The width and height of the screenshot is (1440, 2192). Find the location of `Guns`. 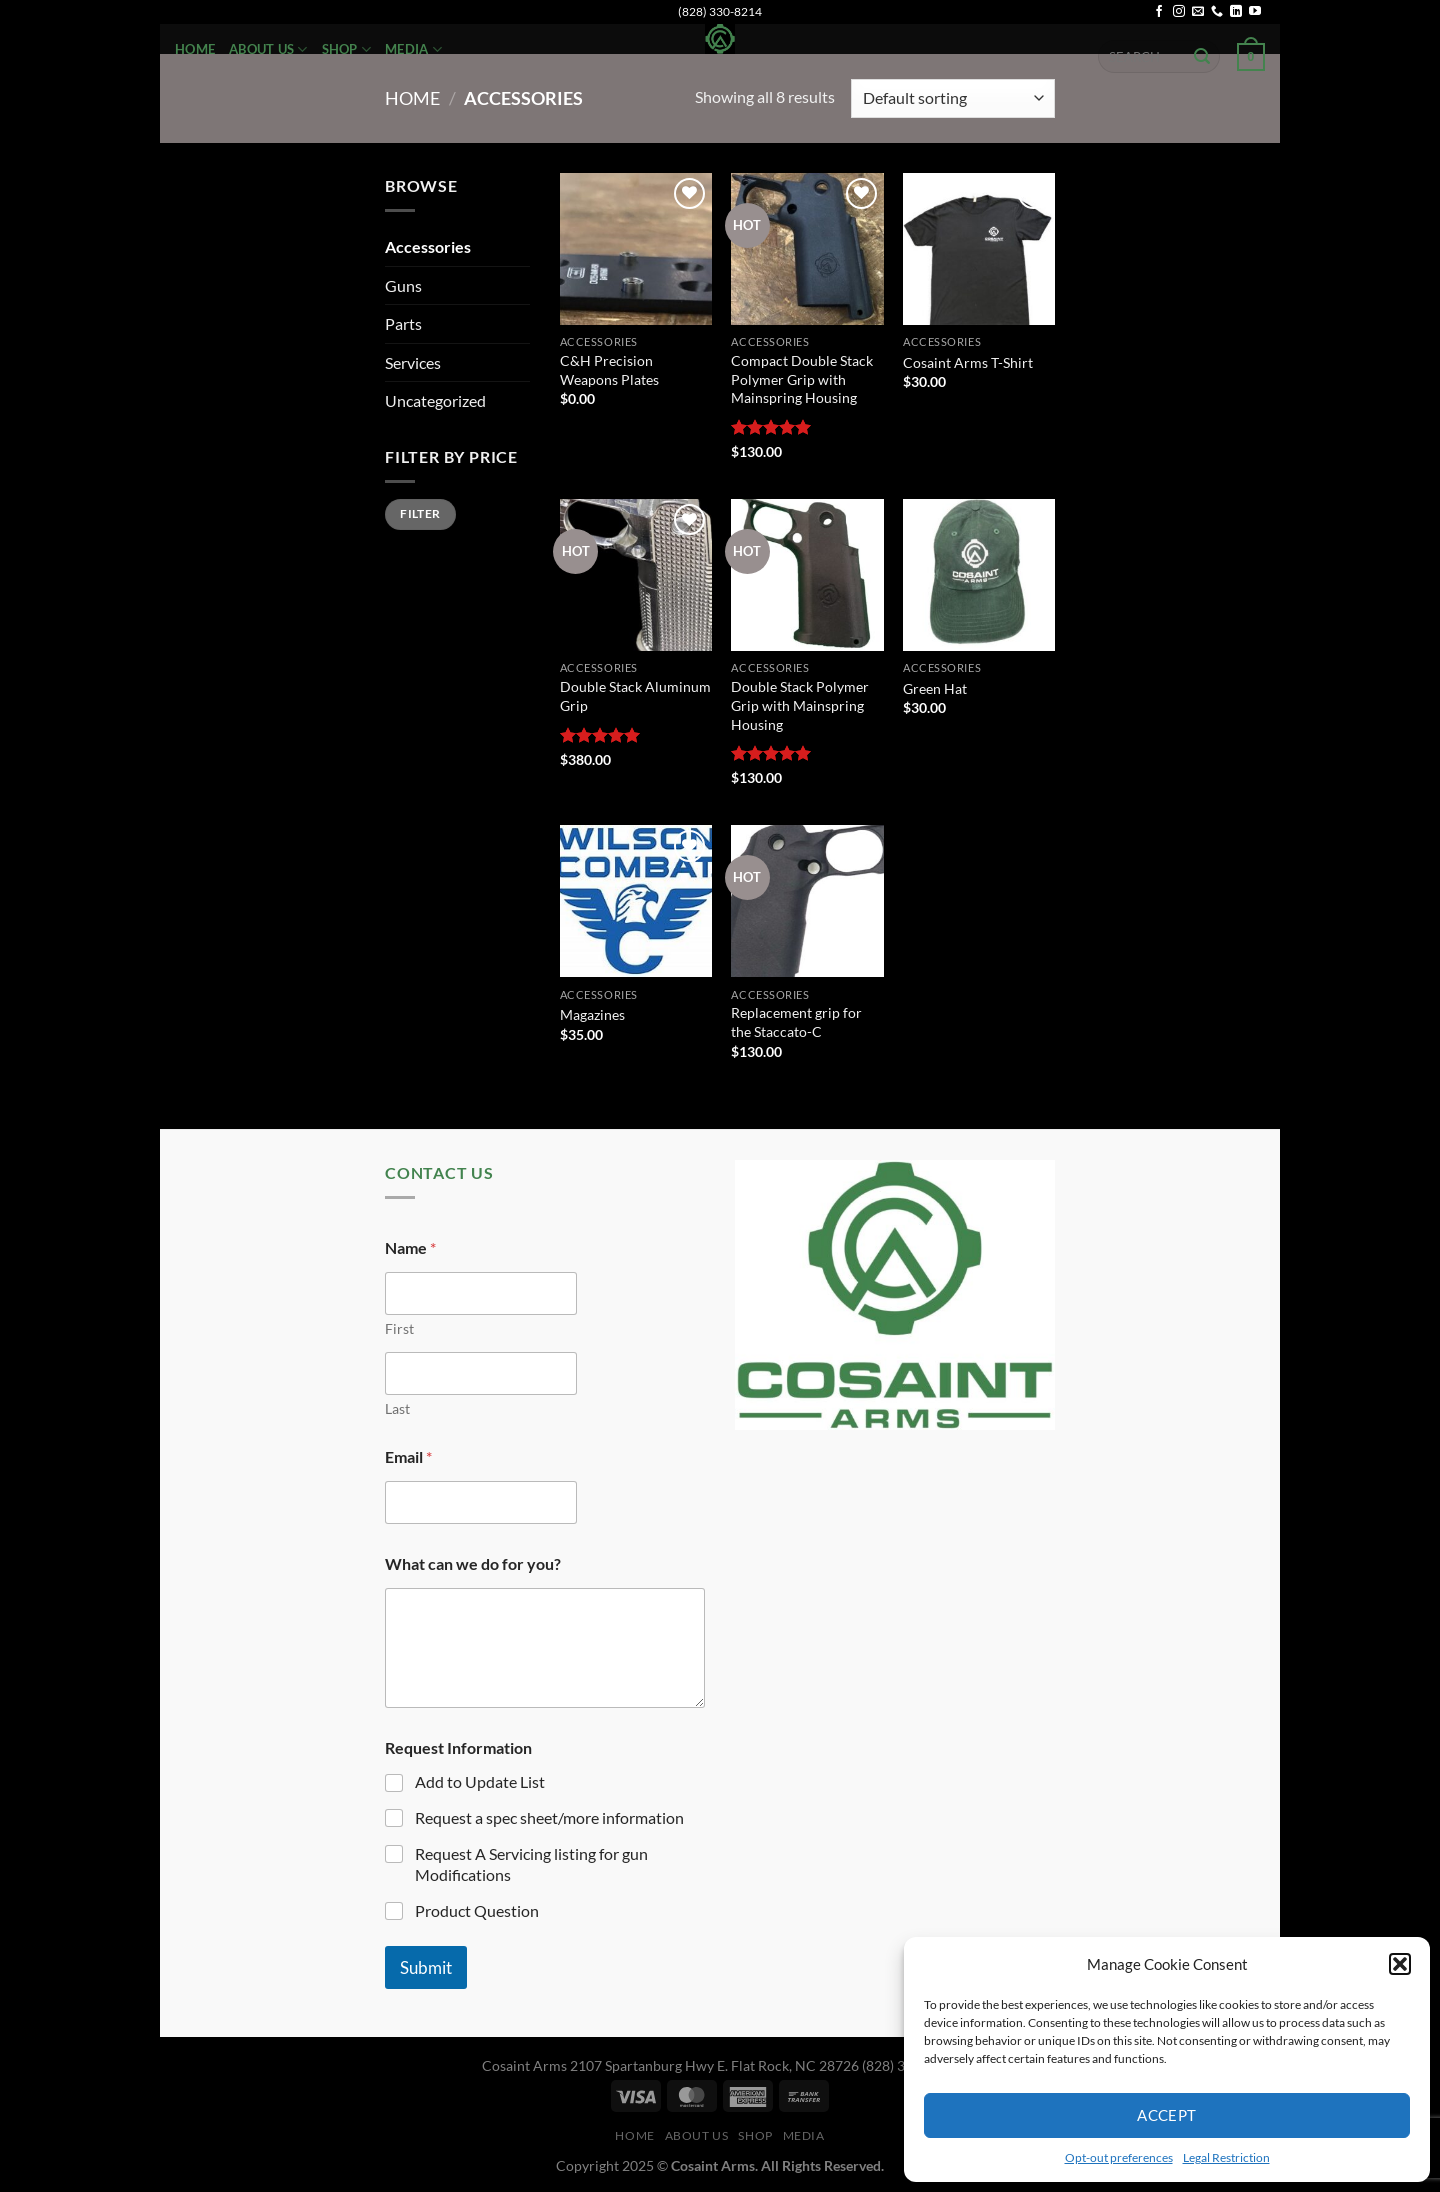

Guns is located at coordinates (403, 285).